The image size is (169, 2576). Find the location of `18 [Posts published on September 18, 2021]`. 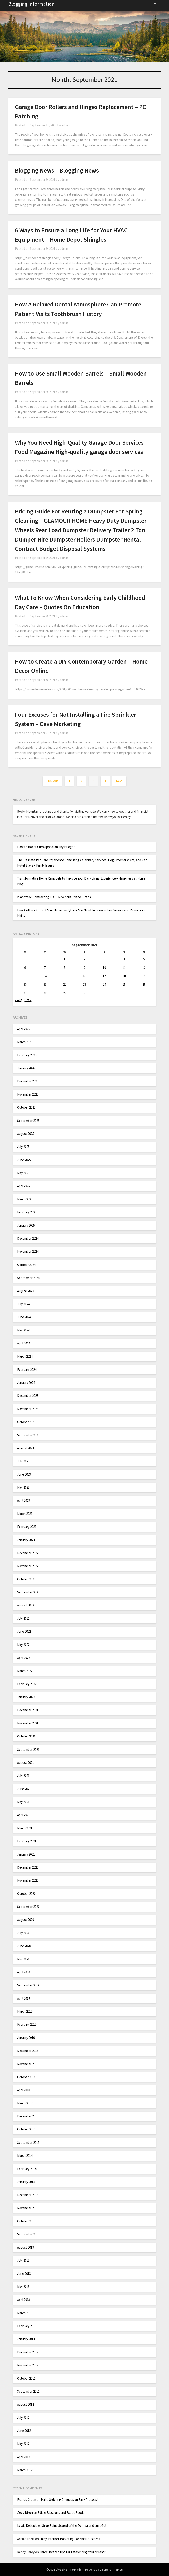

18 [Posts published on September 18, 2021] is located at coordinates (124, 976).